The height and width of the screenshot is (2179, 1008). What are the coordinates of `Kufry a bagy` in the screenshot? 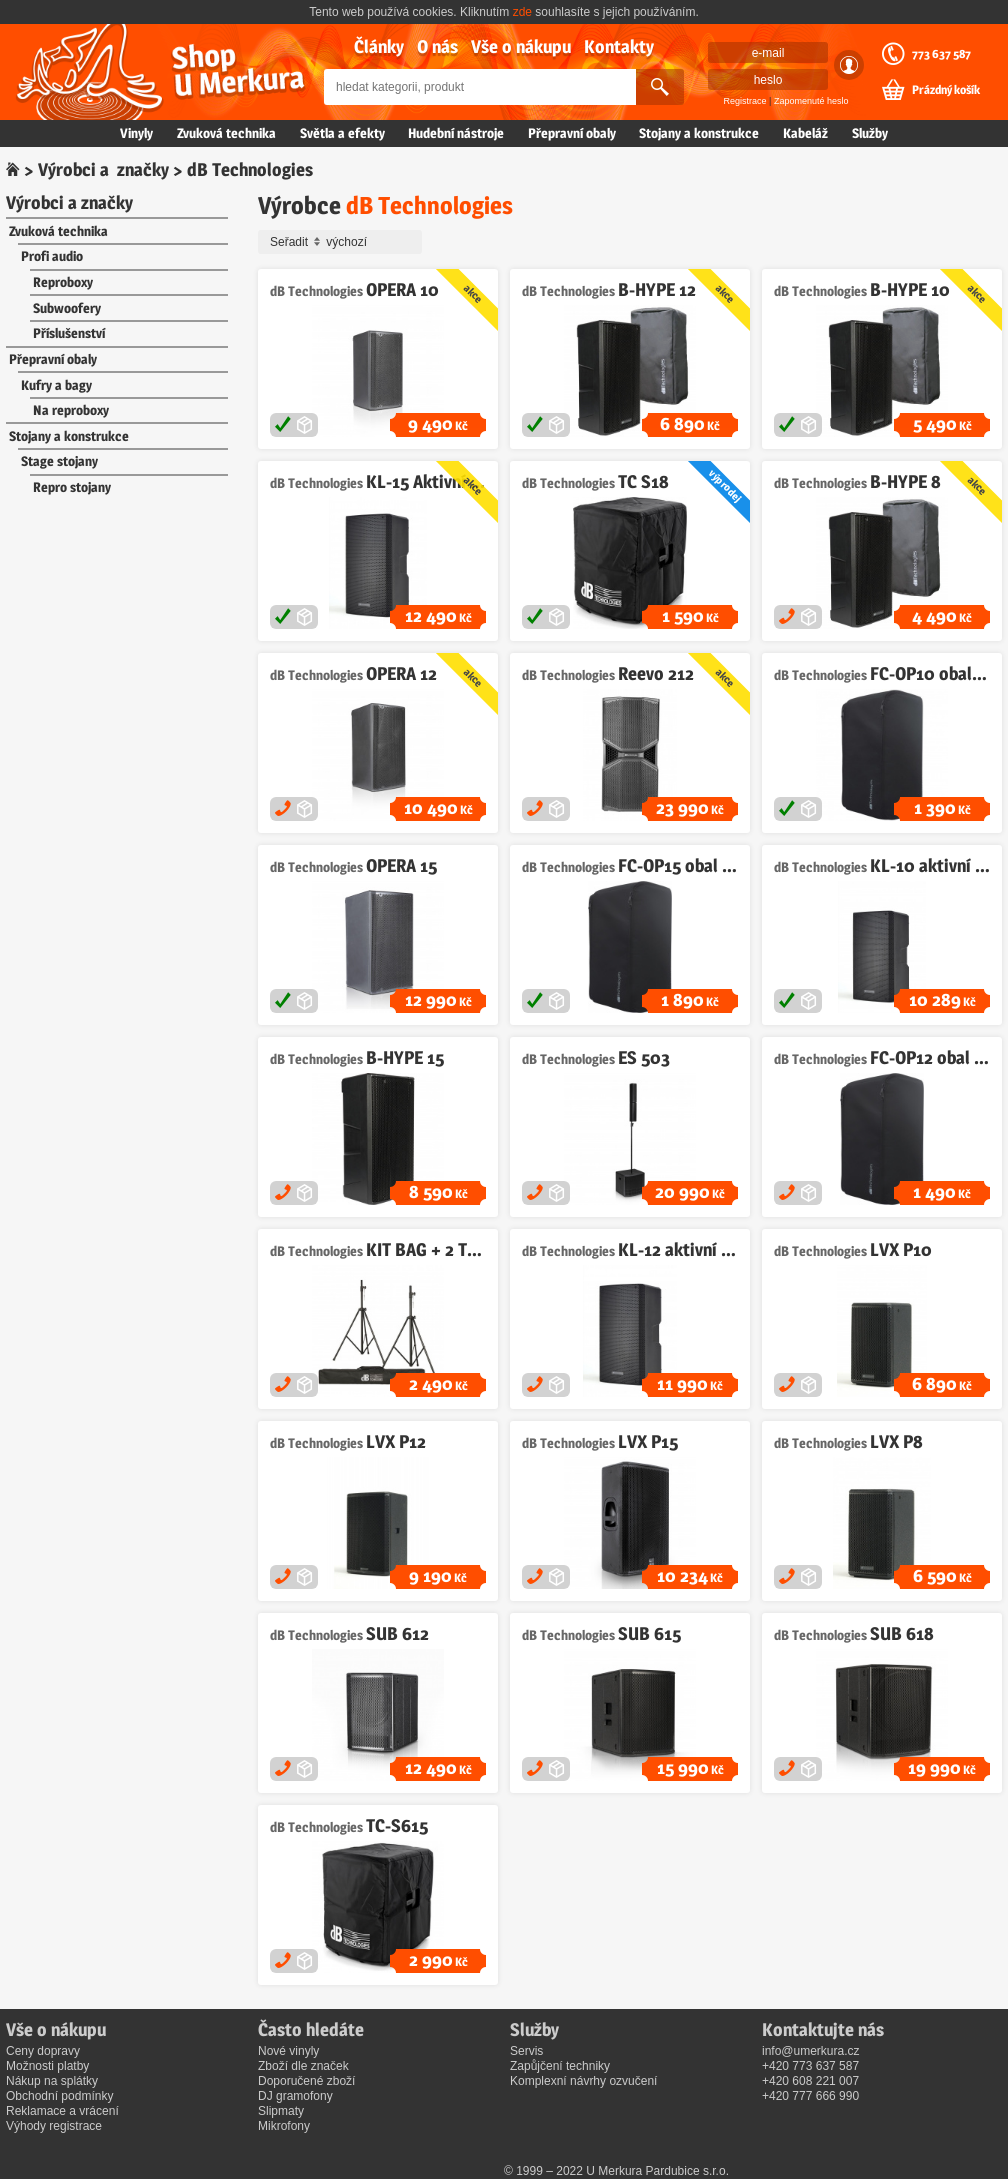 It's located at (56, 385).